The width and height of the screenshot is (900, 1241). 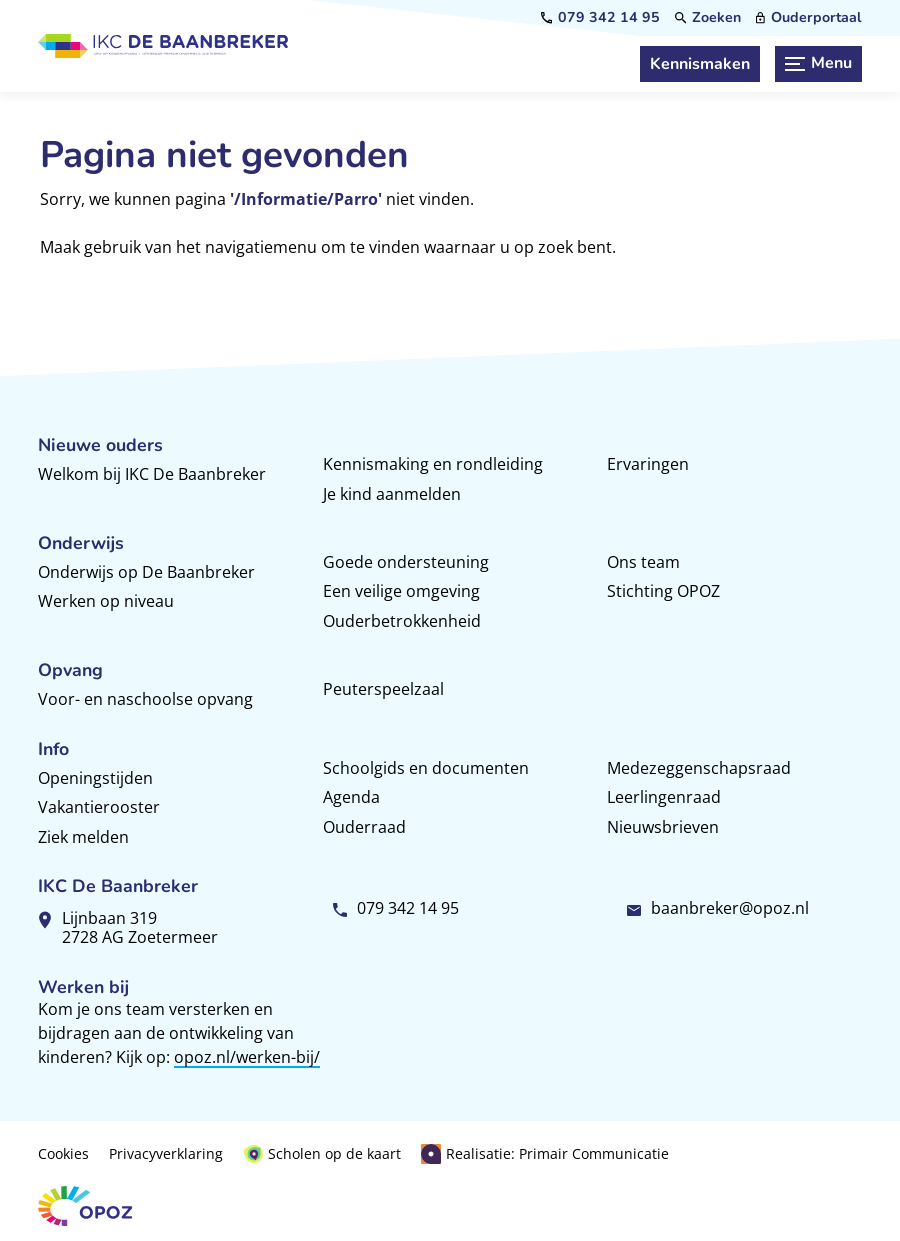 What do you see at coordinates (426, 768) in the screenshot?
I see `Schoolgids en documenten` at bounding box center [426, 768].